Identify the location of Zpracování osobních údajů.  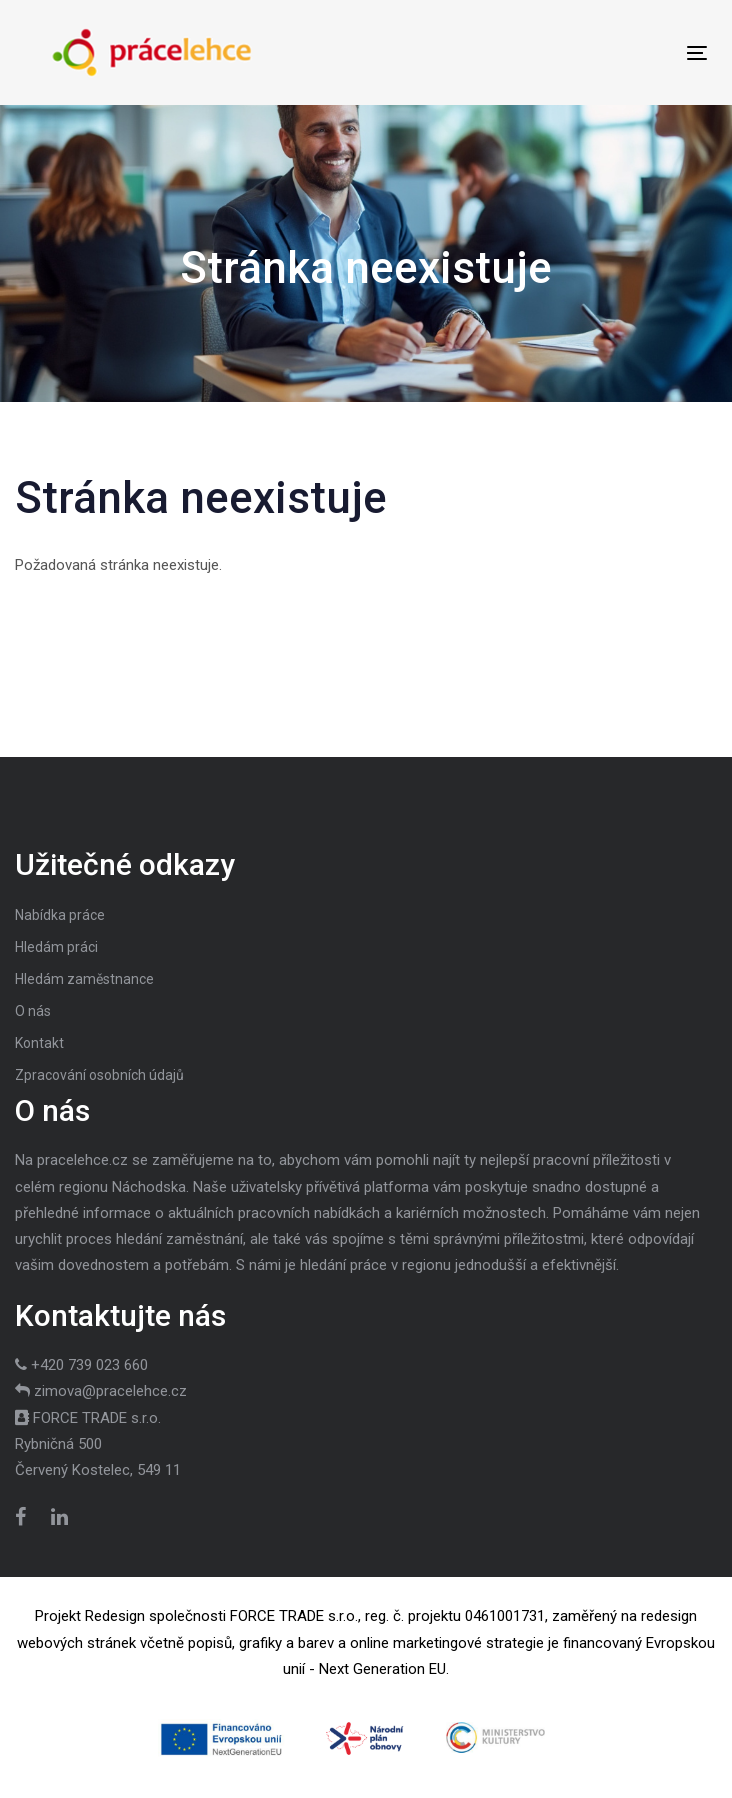
(99, 1075).